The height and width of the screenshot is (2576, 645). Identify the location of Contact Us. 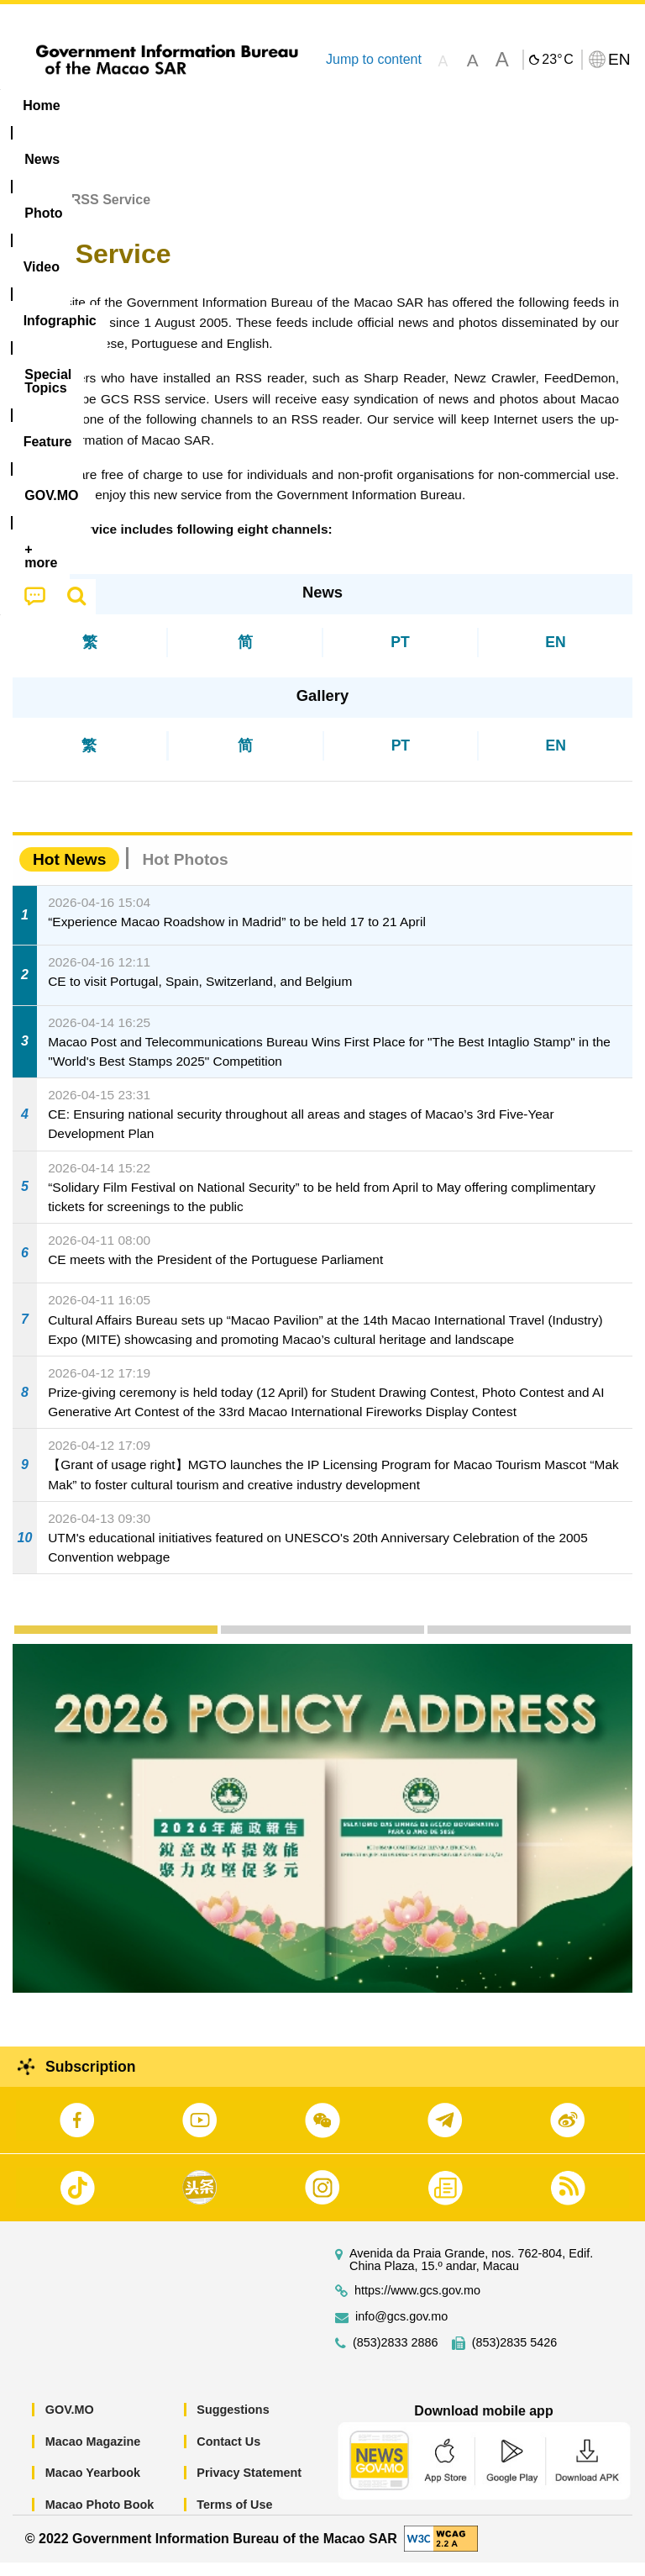
(228, 2455).